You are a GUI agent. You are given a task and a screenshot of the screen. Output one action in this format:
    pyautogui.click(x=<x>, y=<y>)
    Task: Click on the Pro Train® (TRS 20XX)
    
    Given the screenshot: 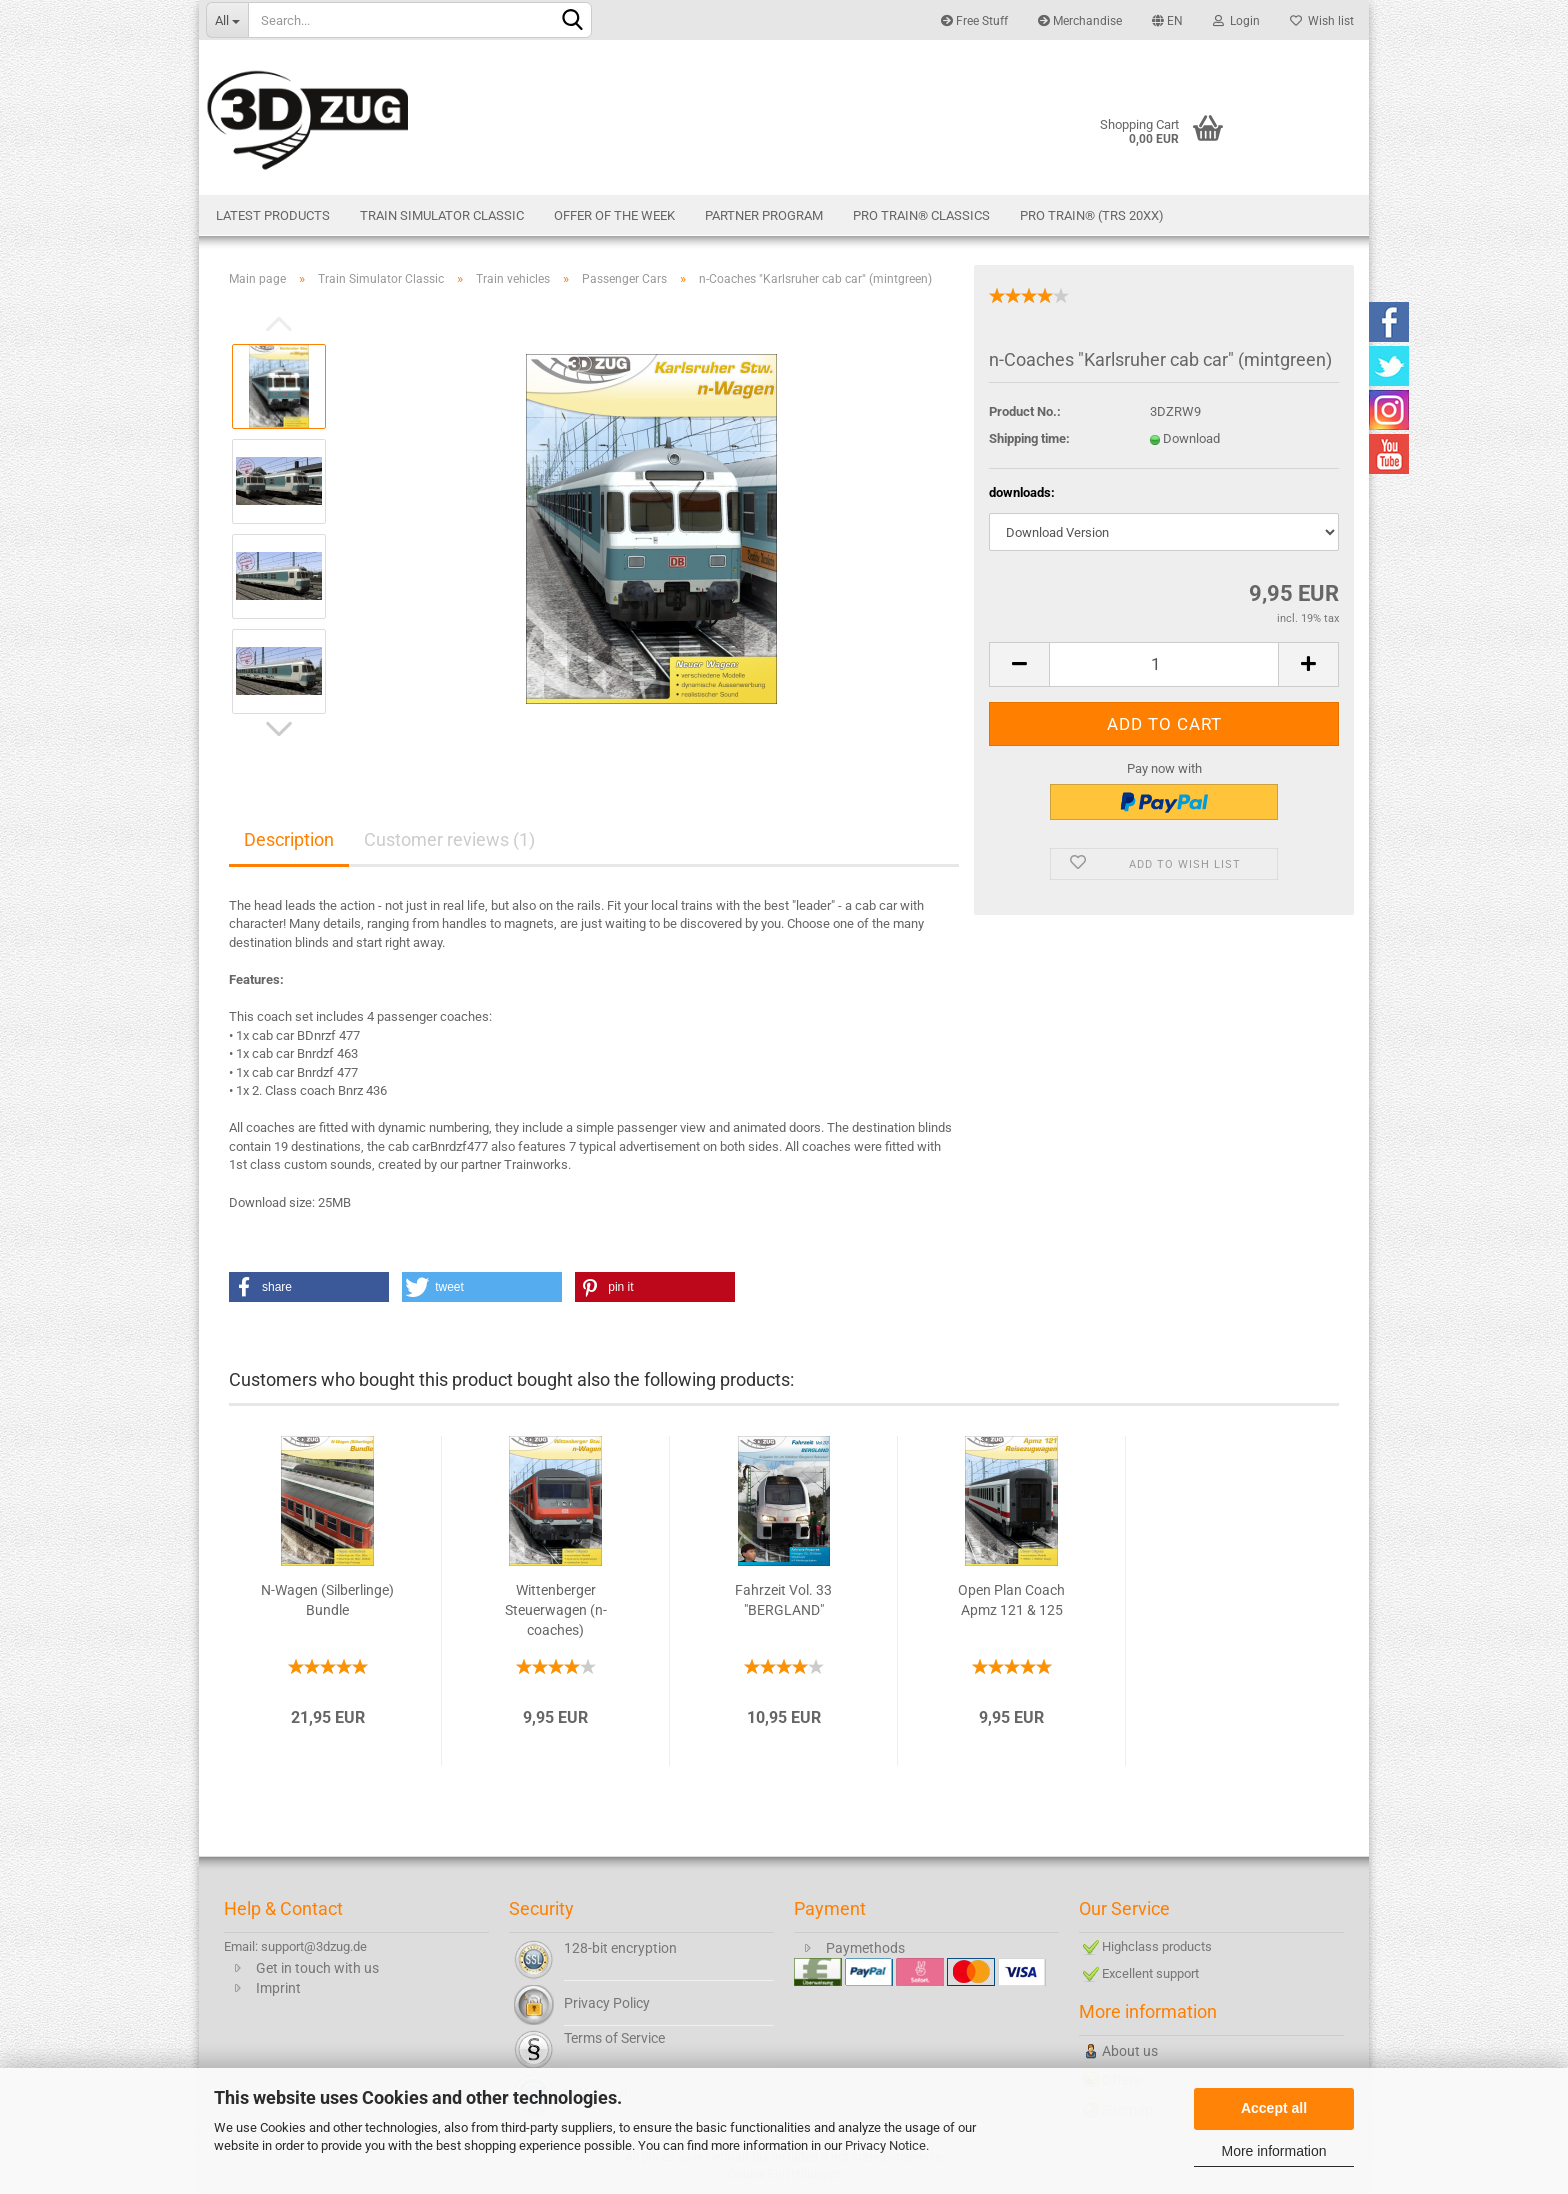 What is the action you would take?
    pyautogui.click(x=1092, y=215)
    